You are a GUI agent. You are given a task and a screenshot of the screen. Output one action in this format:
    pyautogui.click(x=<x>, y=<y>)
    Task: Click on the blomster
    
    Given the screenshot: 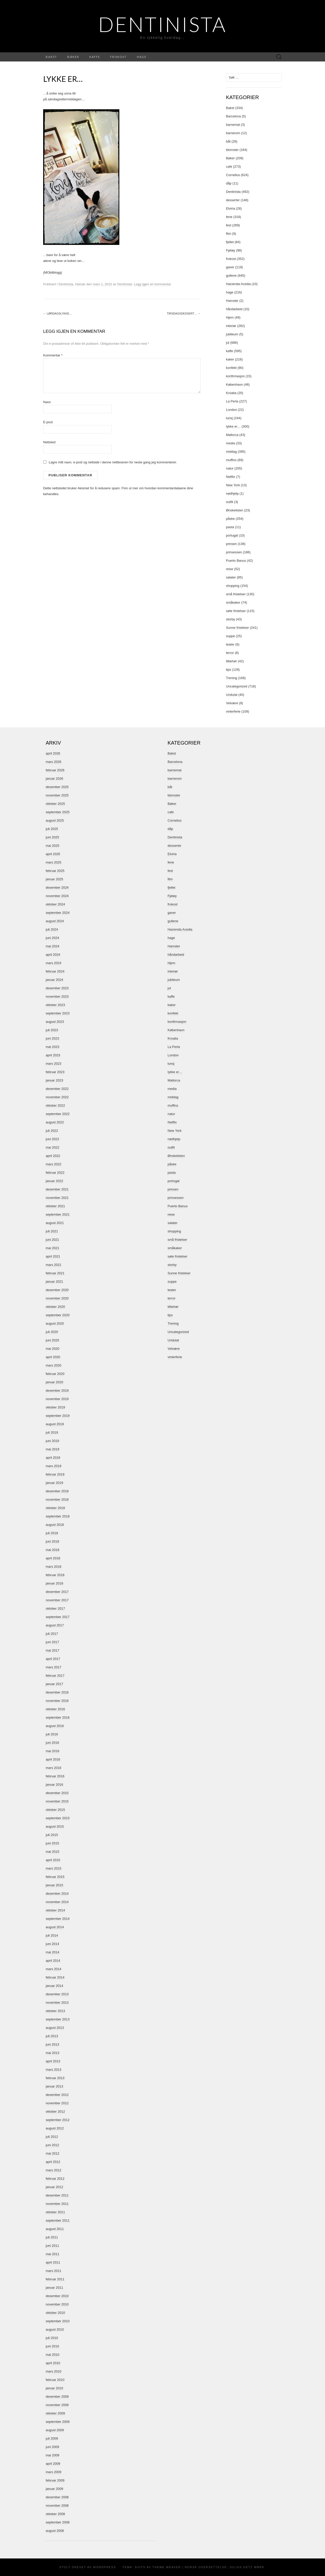 What is the action you would take?
    pyautogui.click(x=232, y=150)
    